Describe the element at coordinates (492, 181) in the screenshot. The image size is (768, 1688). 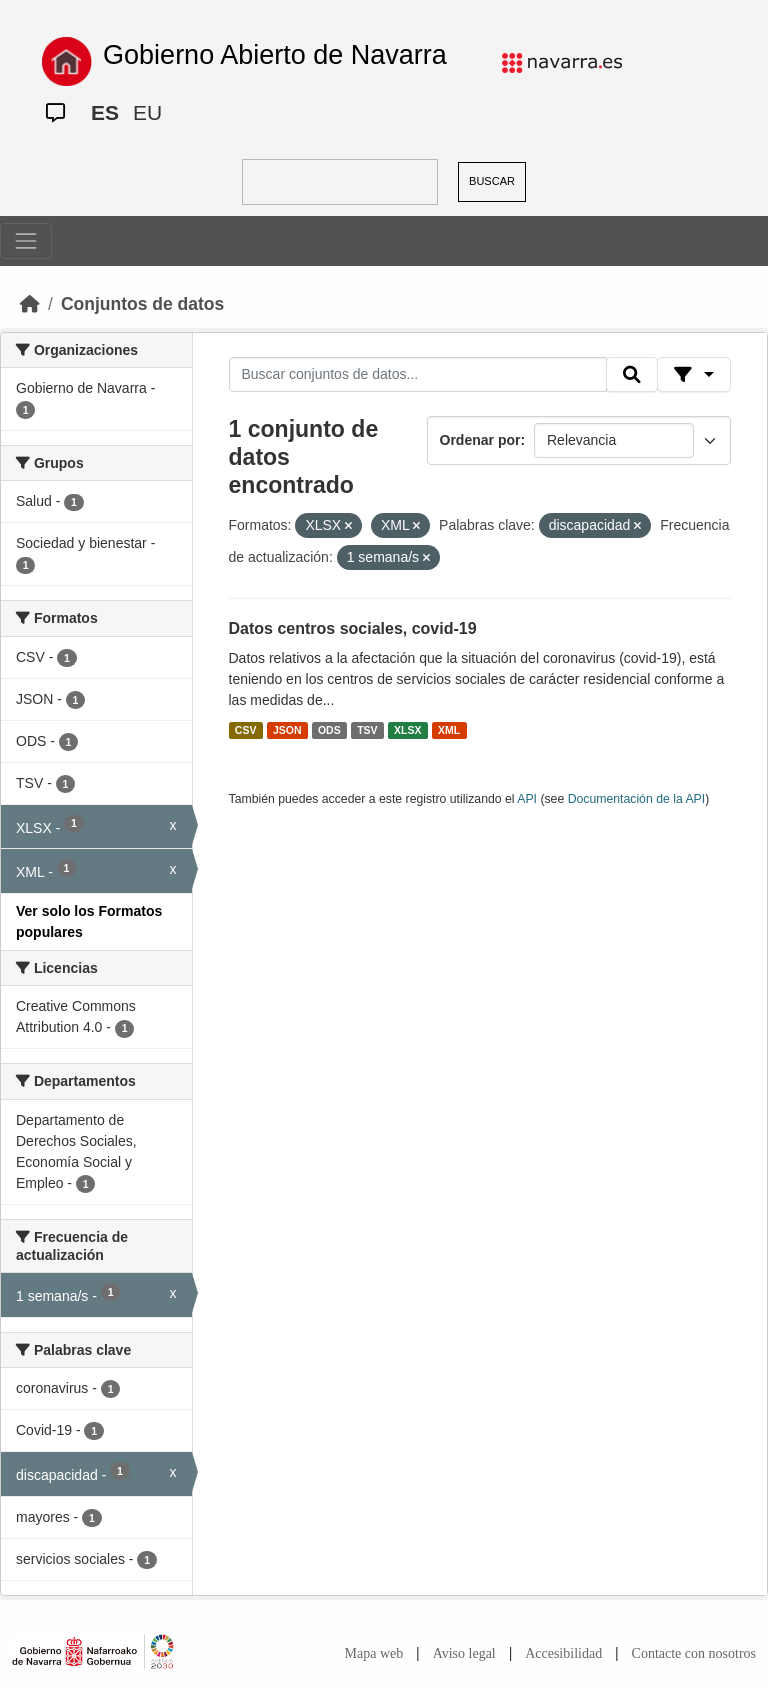
I see `BUSCAR` at that location.